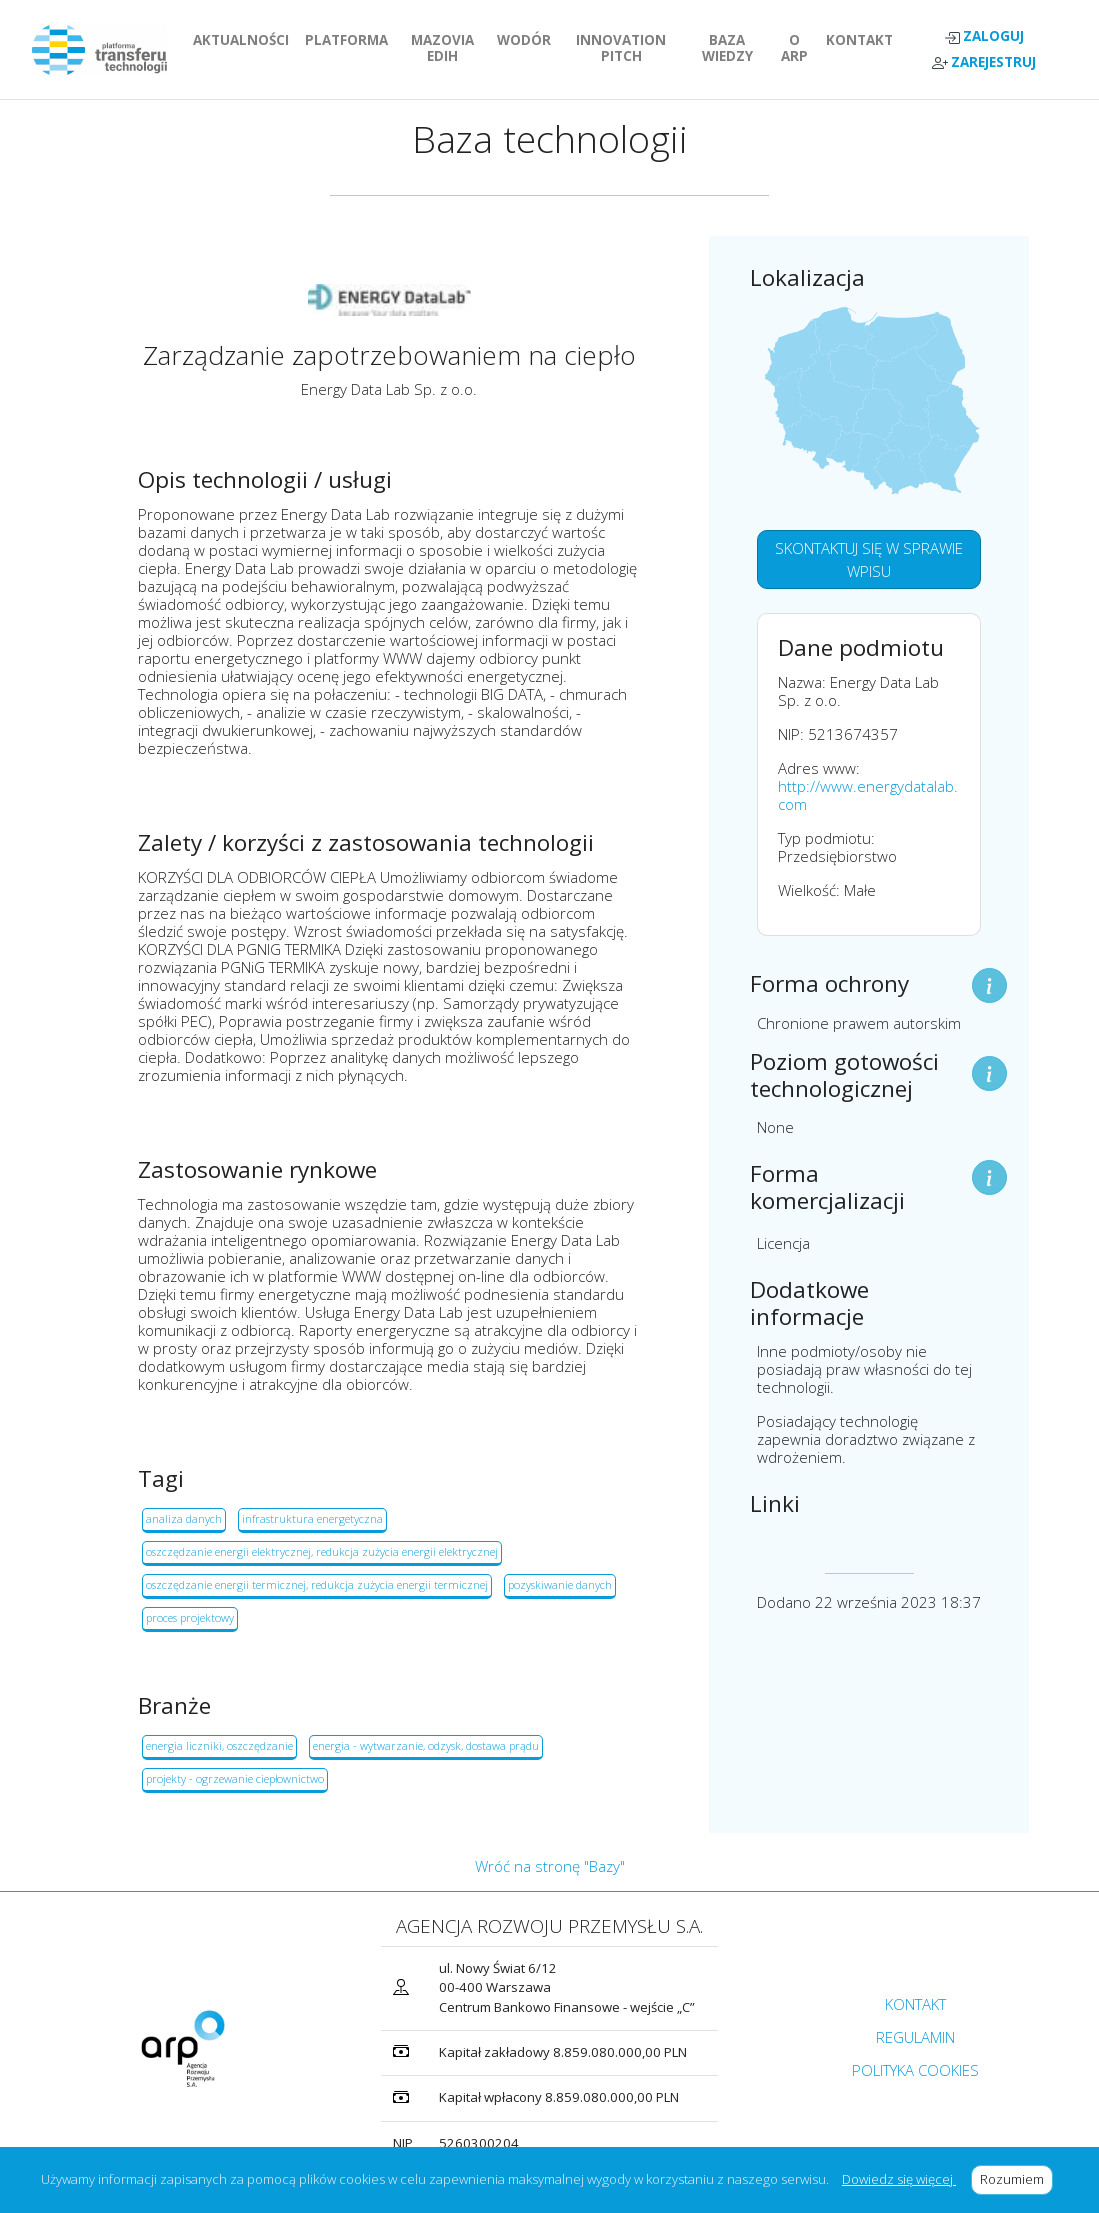 This screenshot has height=2213, width=1099. Describe the element at coordinates (550, 1866) in the screenshot. I see `Wróć na stronę "Bazy"` at that location.